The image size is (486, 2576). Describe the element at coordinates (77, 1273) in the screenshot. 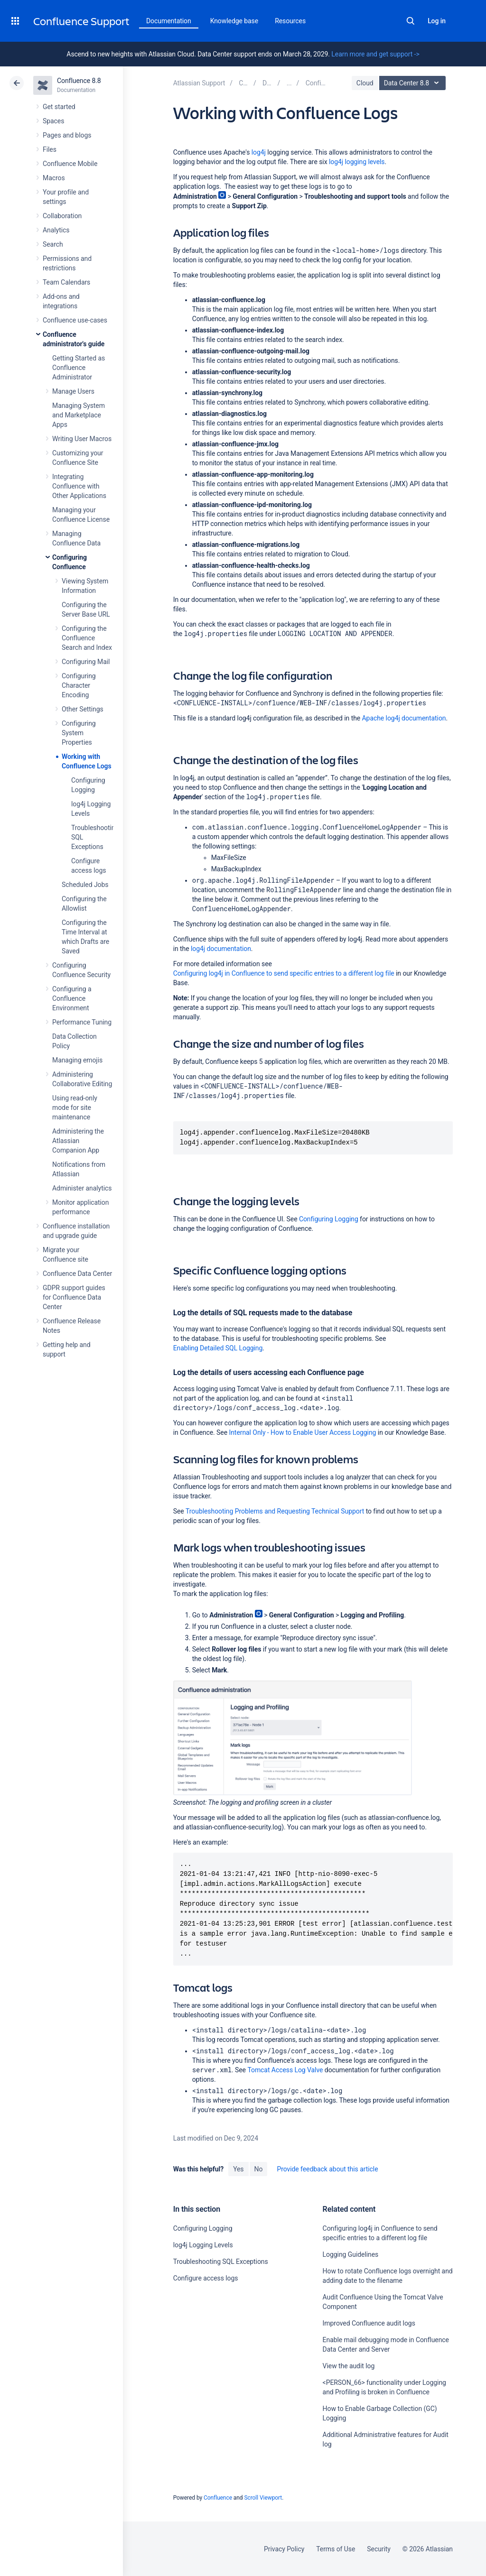

I see `Confluence Data Center` at that location.